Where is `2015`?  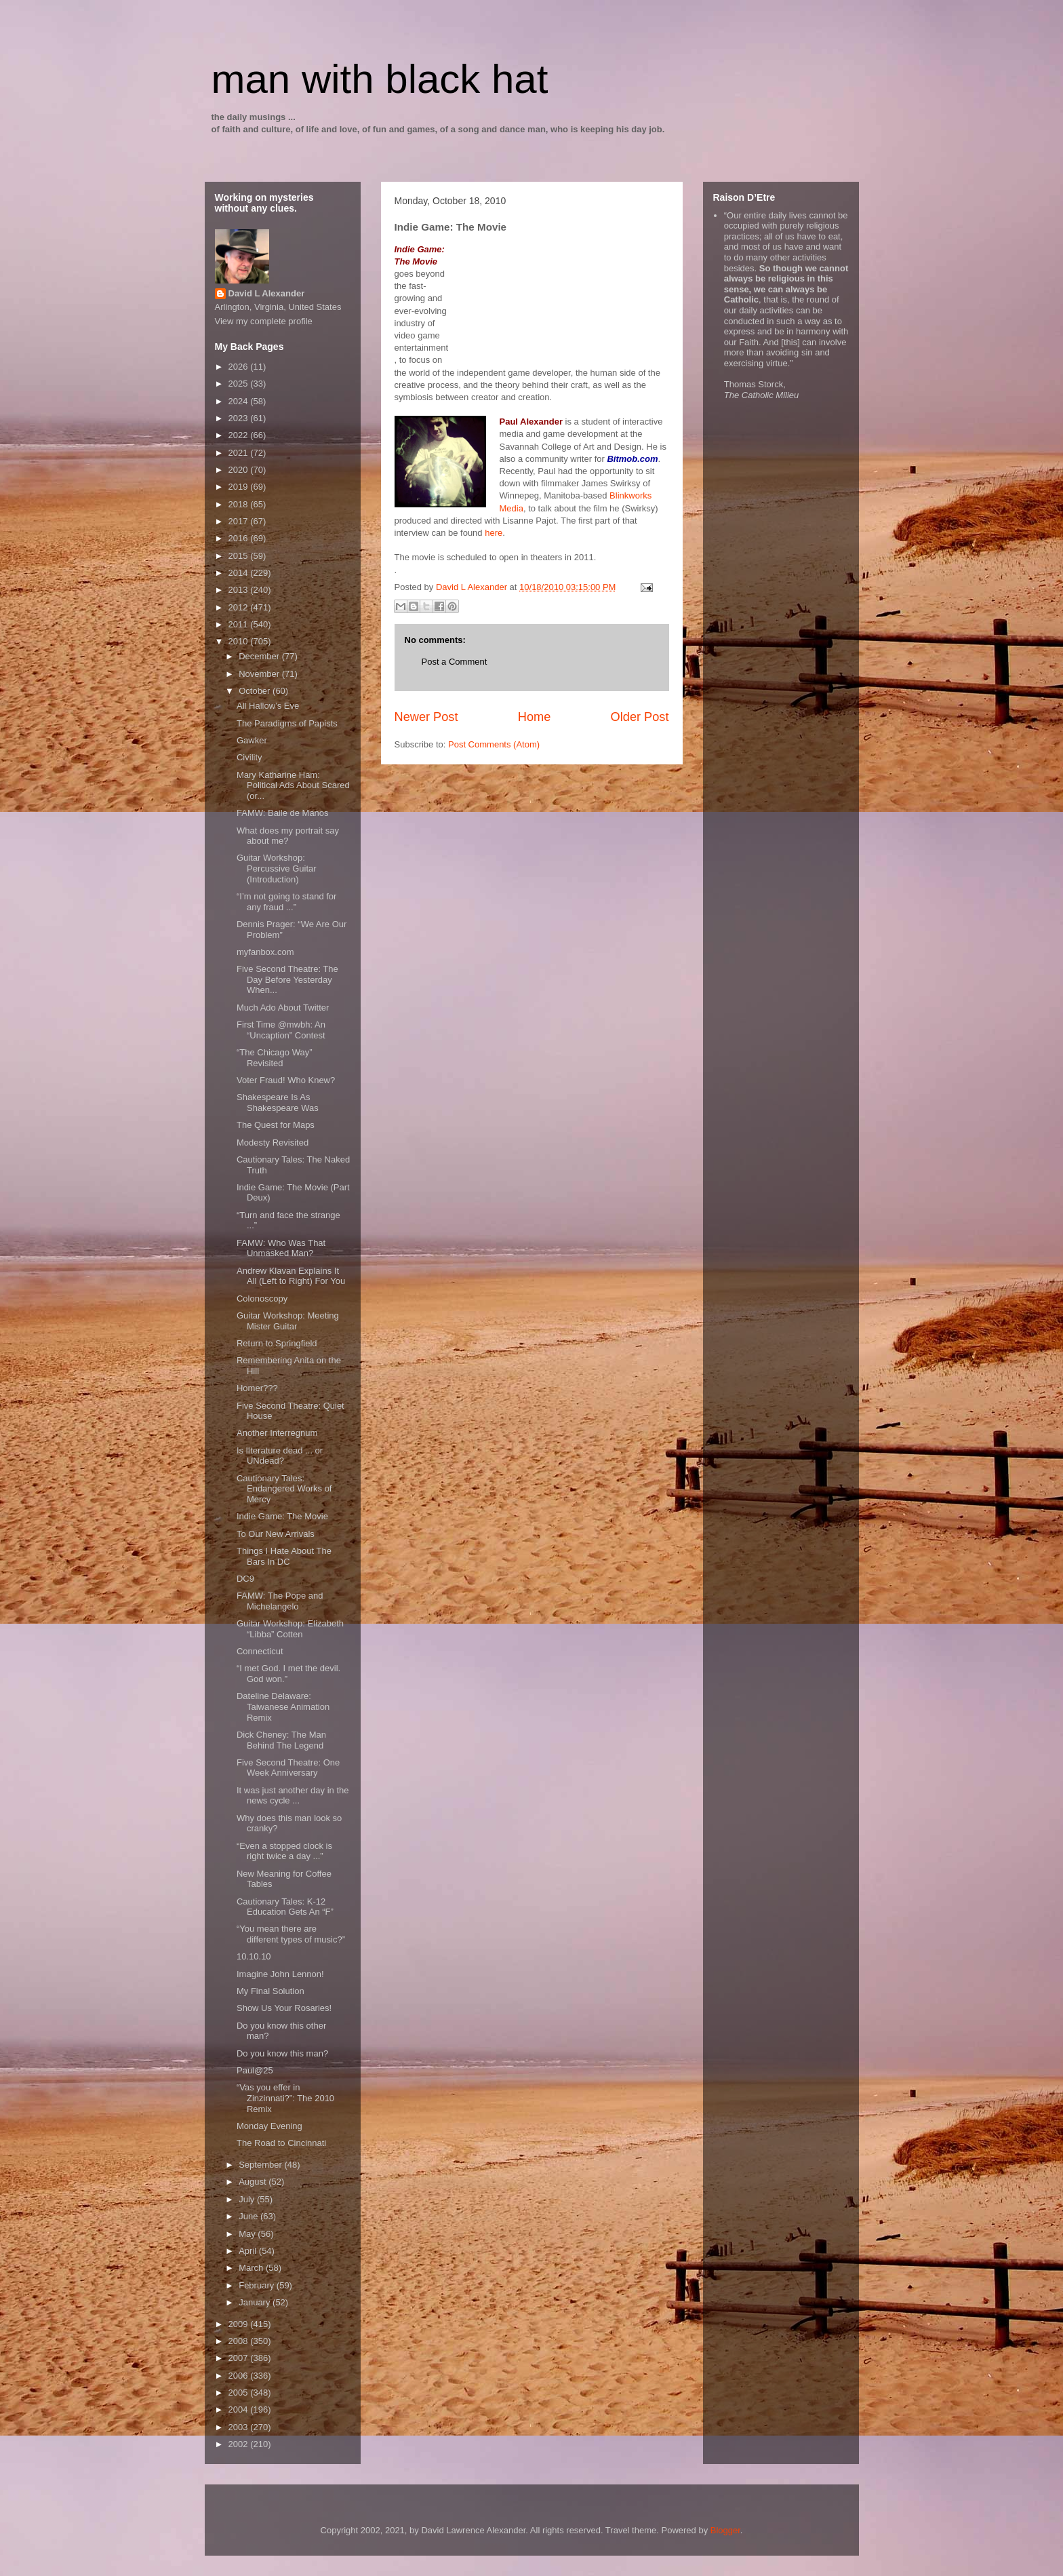 2015 is located at coordinates (239, 556).